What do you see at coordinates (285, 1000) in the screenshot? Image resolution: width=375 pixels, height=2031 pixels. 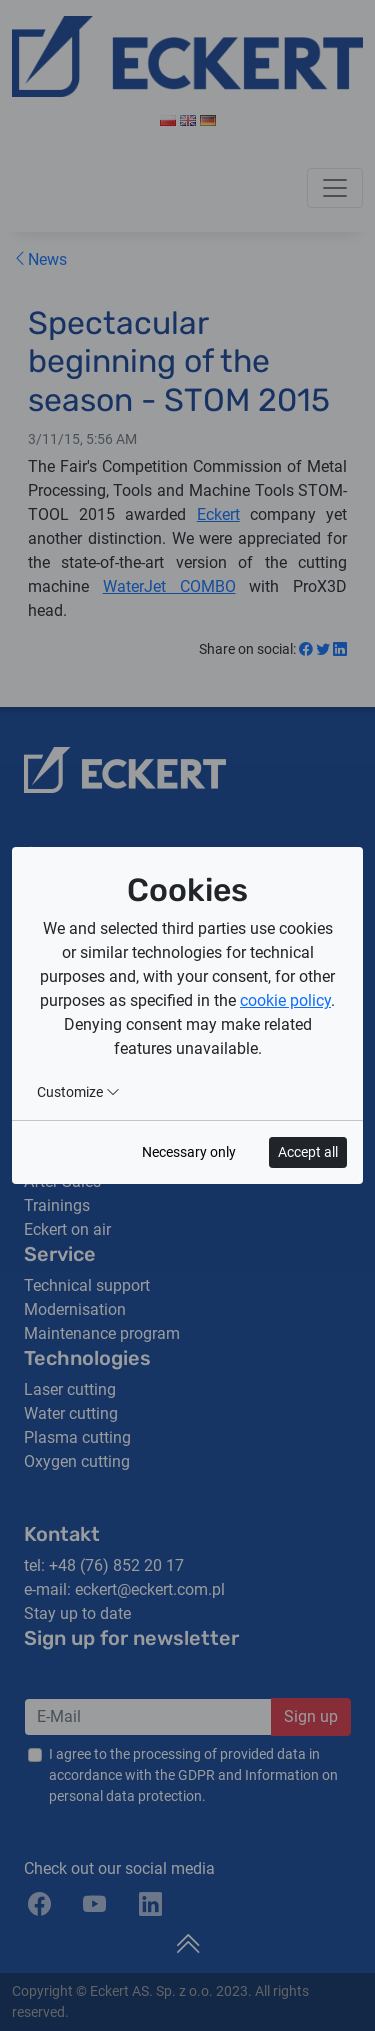 I see `cookie policy` at bounding box center [285, 1000].